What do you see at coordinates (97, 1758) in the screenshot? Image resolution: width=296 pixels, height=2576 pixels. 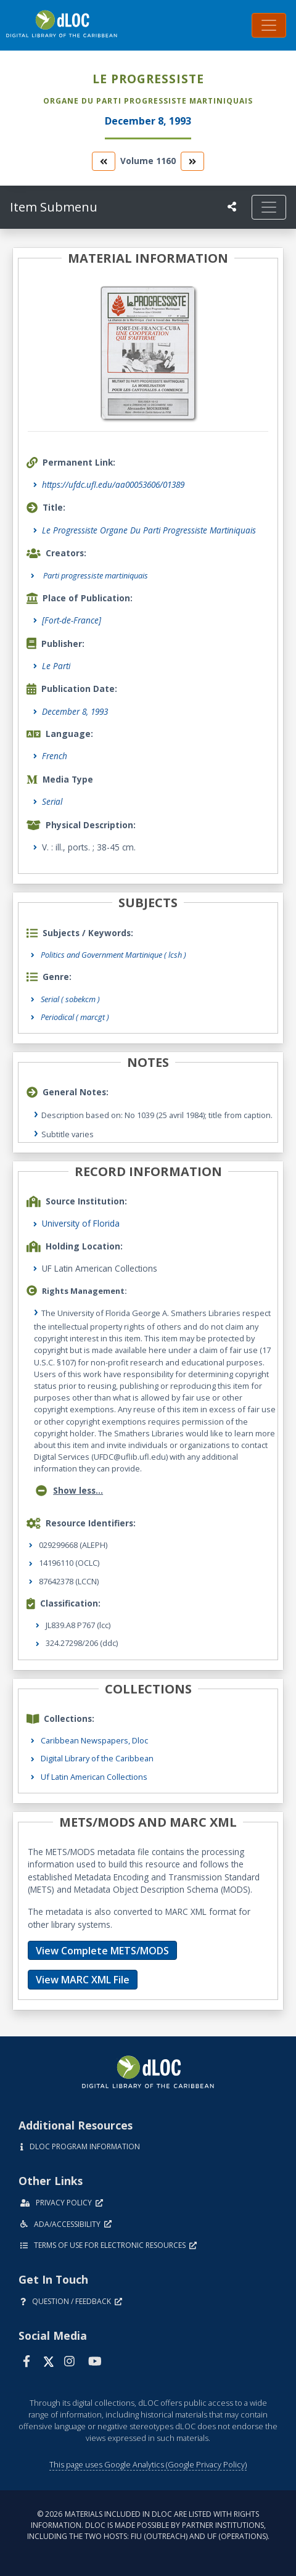 I see `Digital Library of the Caribbean` at bounding box center [97, 1758].